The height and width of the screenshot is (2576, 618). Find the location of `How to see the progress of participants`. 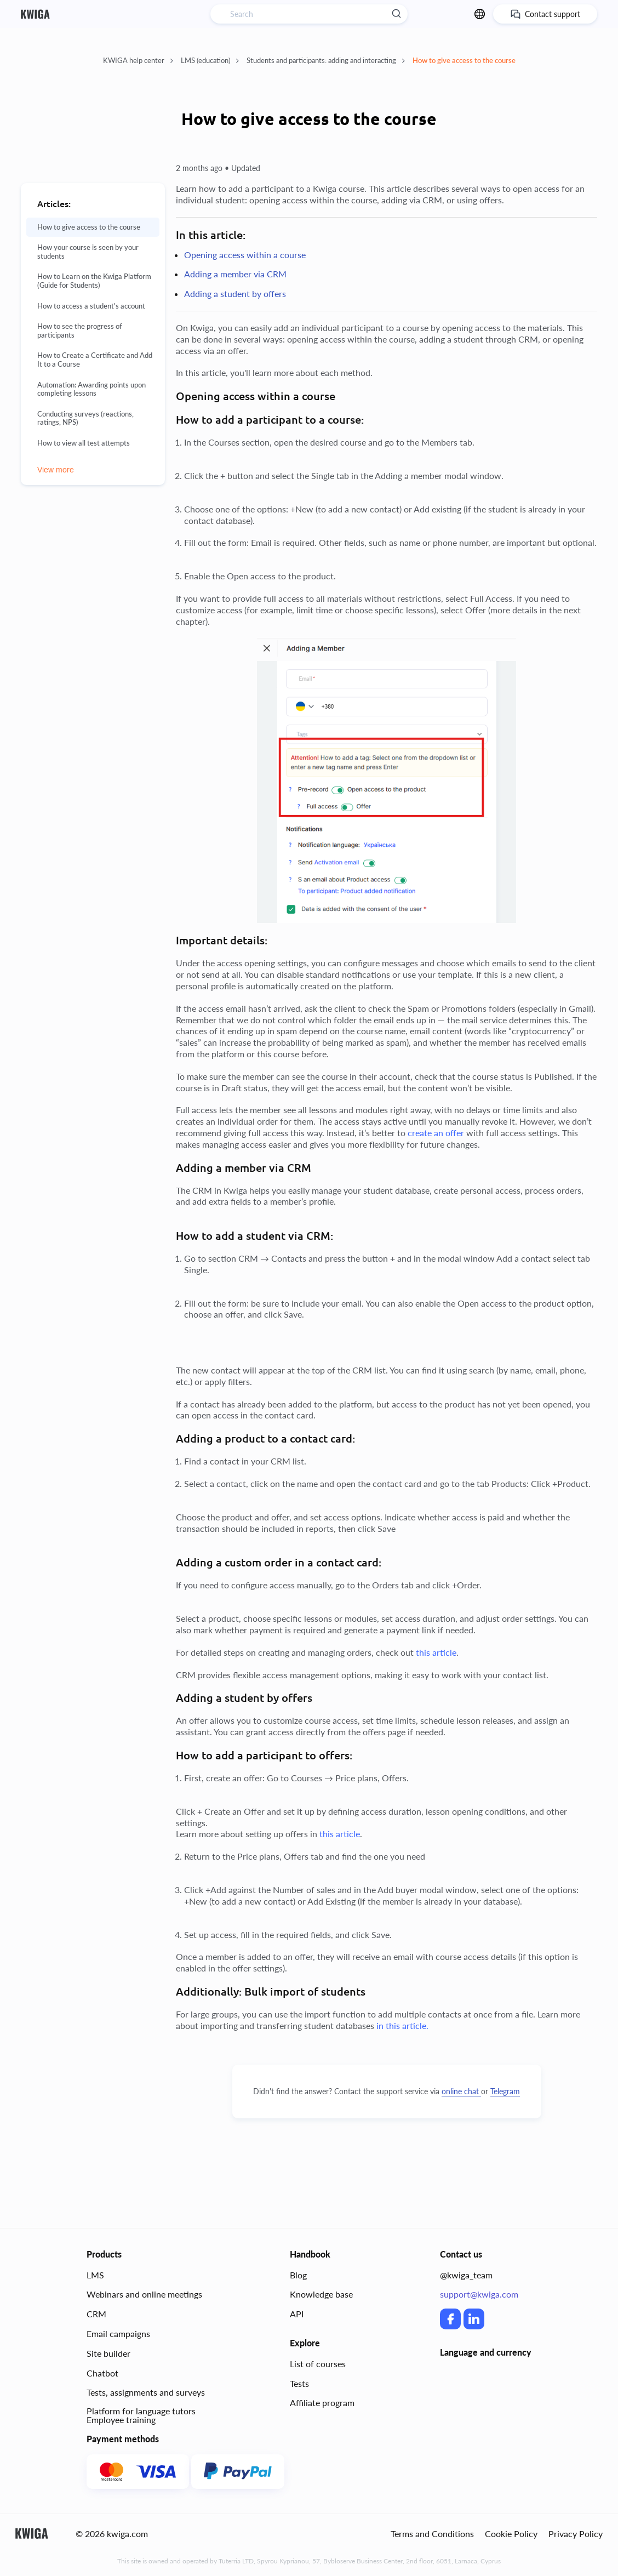

How to see the progress of participants is located at coordinates (79, 330).